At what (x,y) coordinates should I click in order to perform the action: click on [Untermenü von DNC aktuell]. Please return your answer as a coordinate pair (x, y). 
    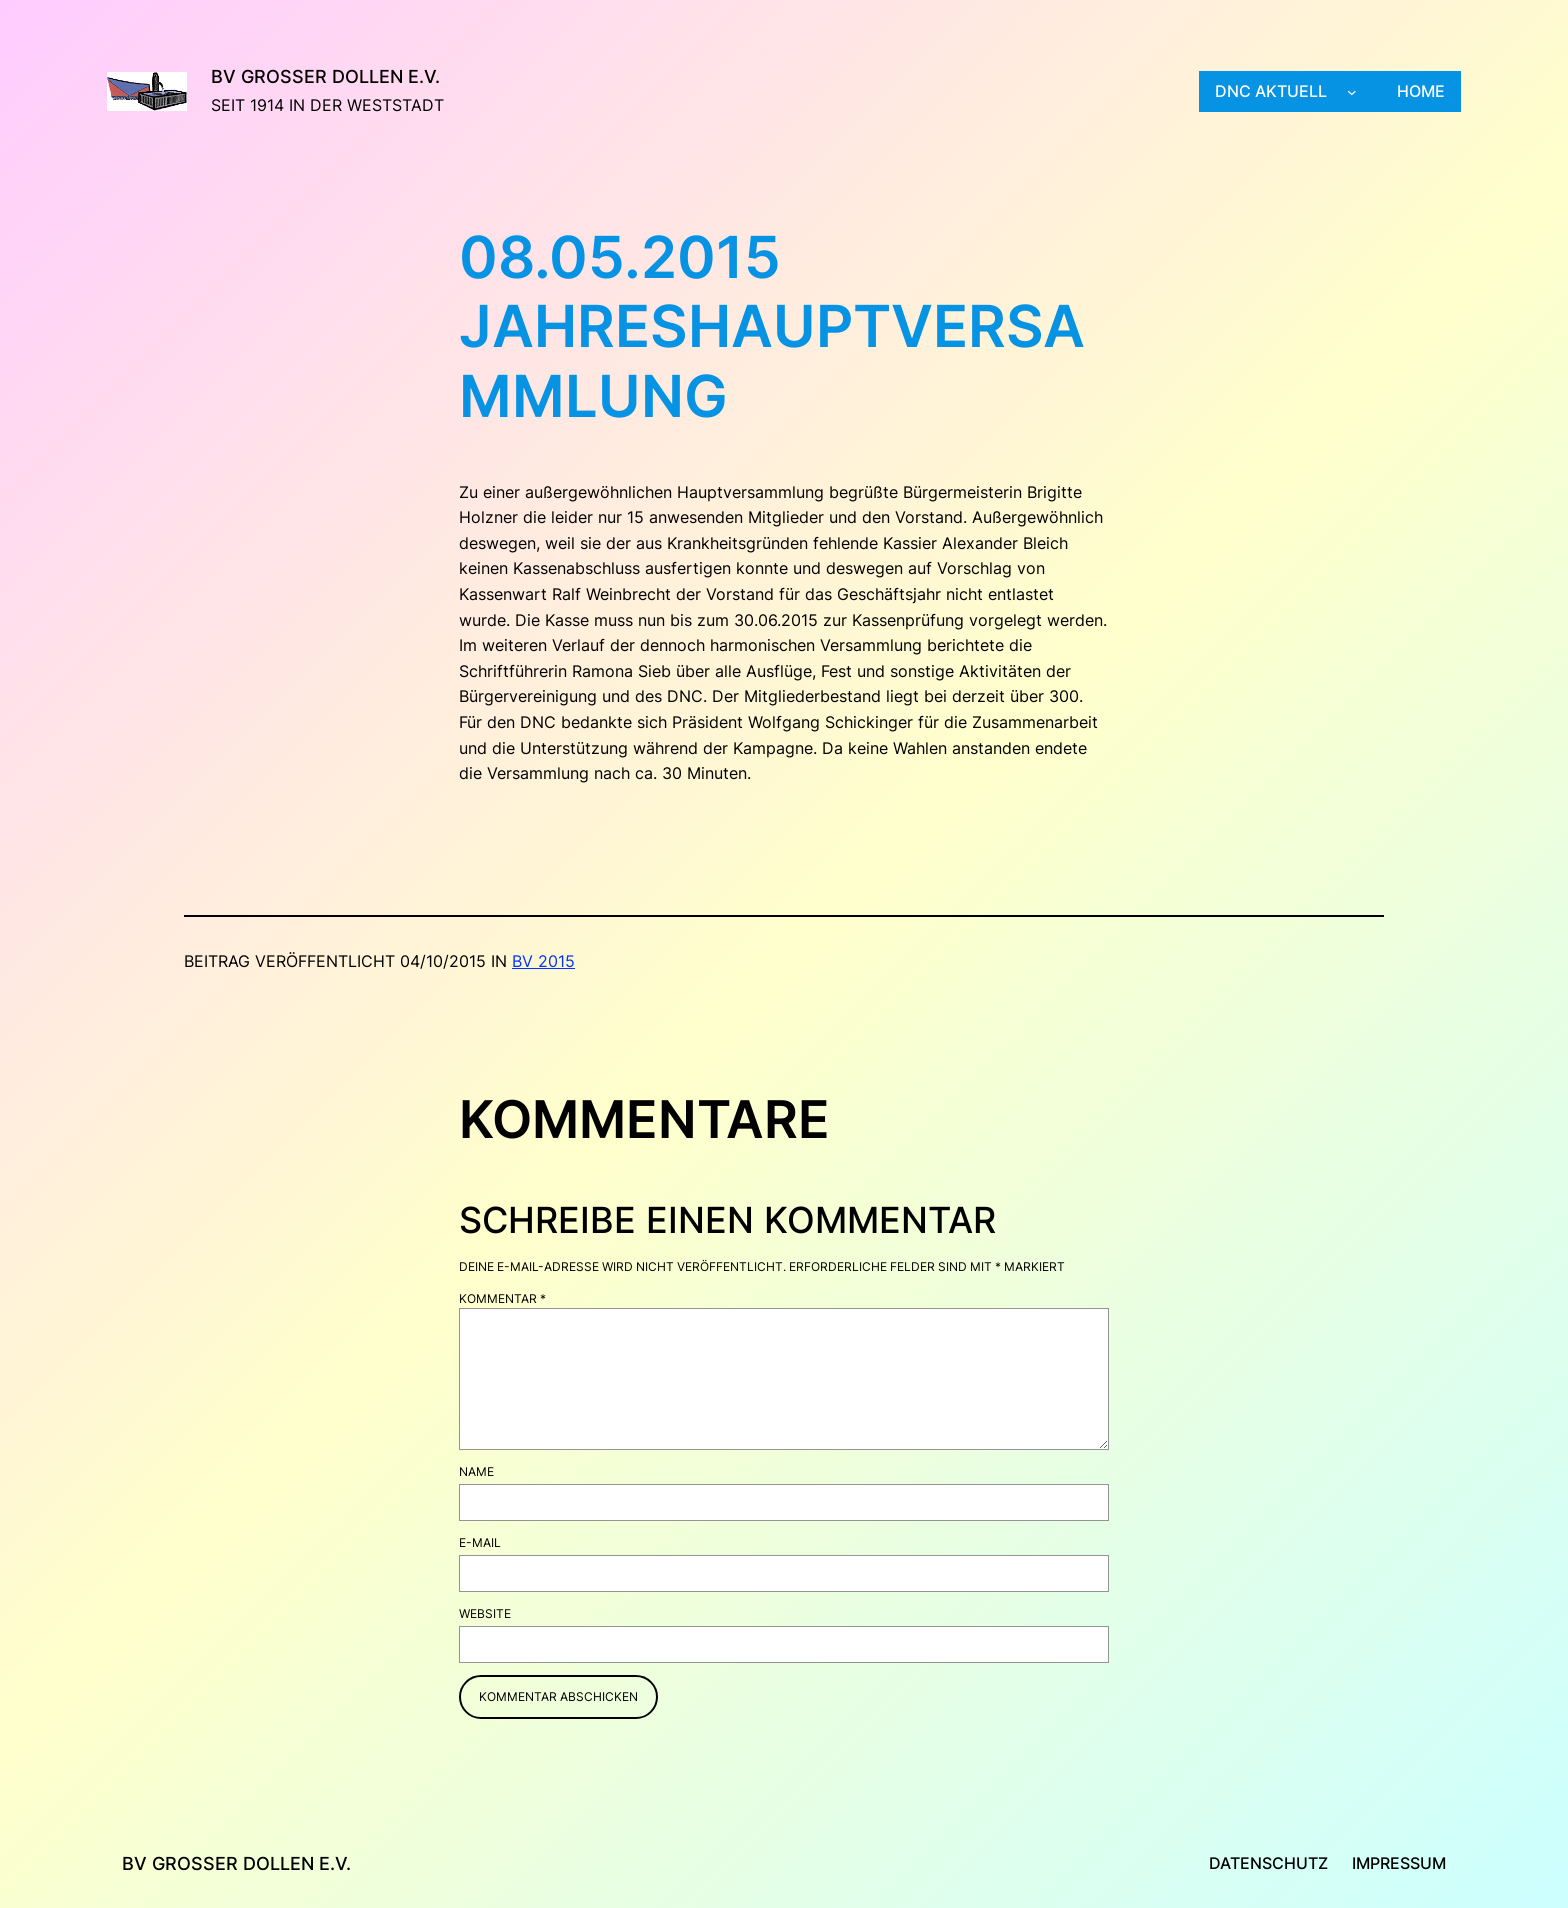
    Looking at the image, I should click on (1352, 92).